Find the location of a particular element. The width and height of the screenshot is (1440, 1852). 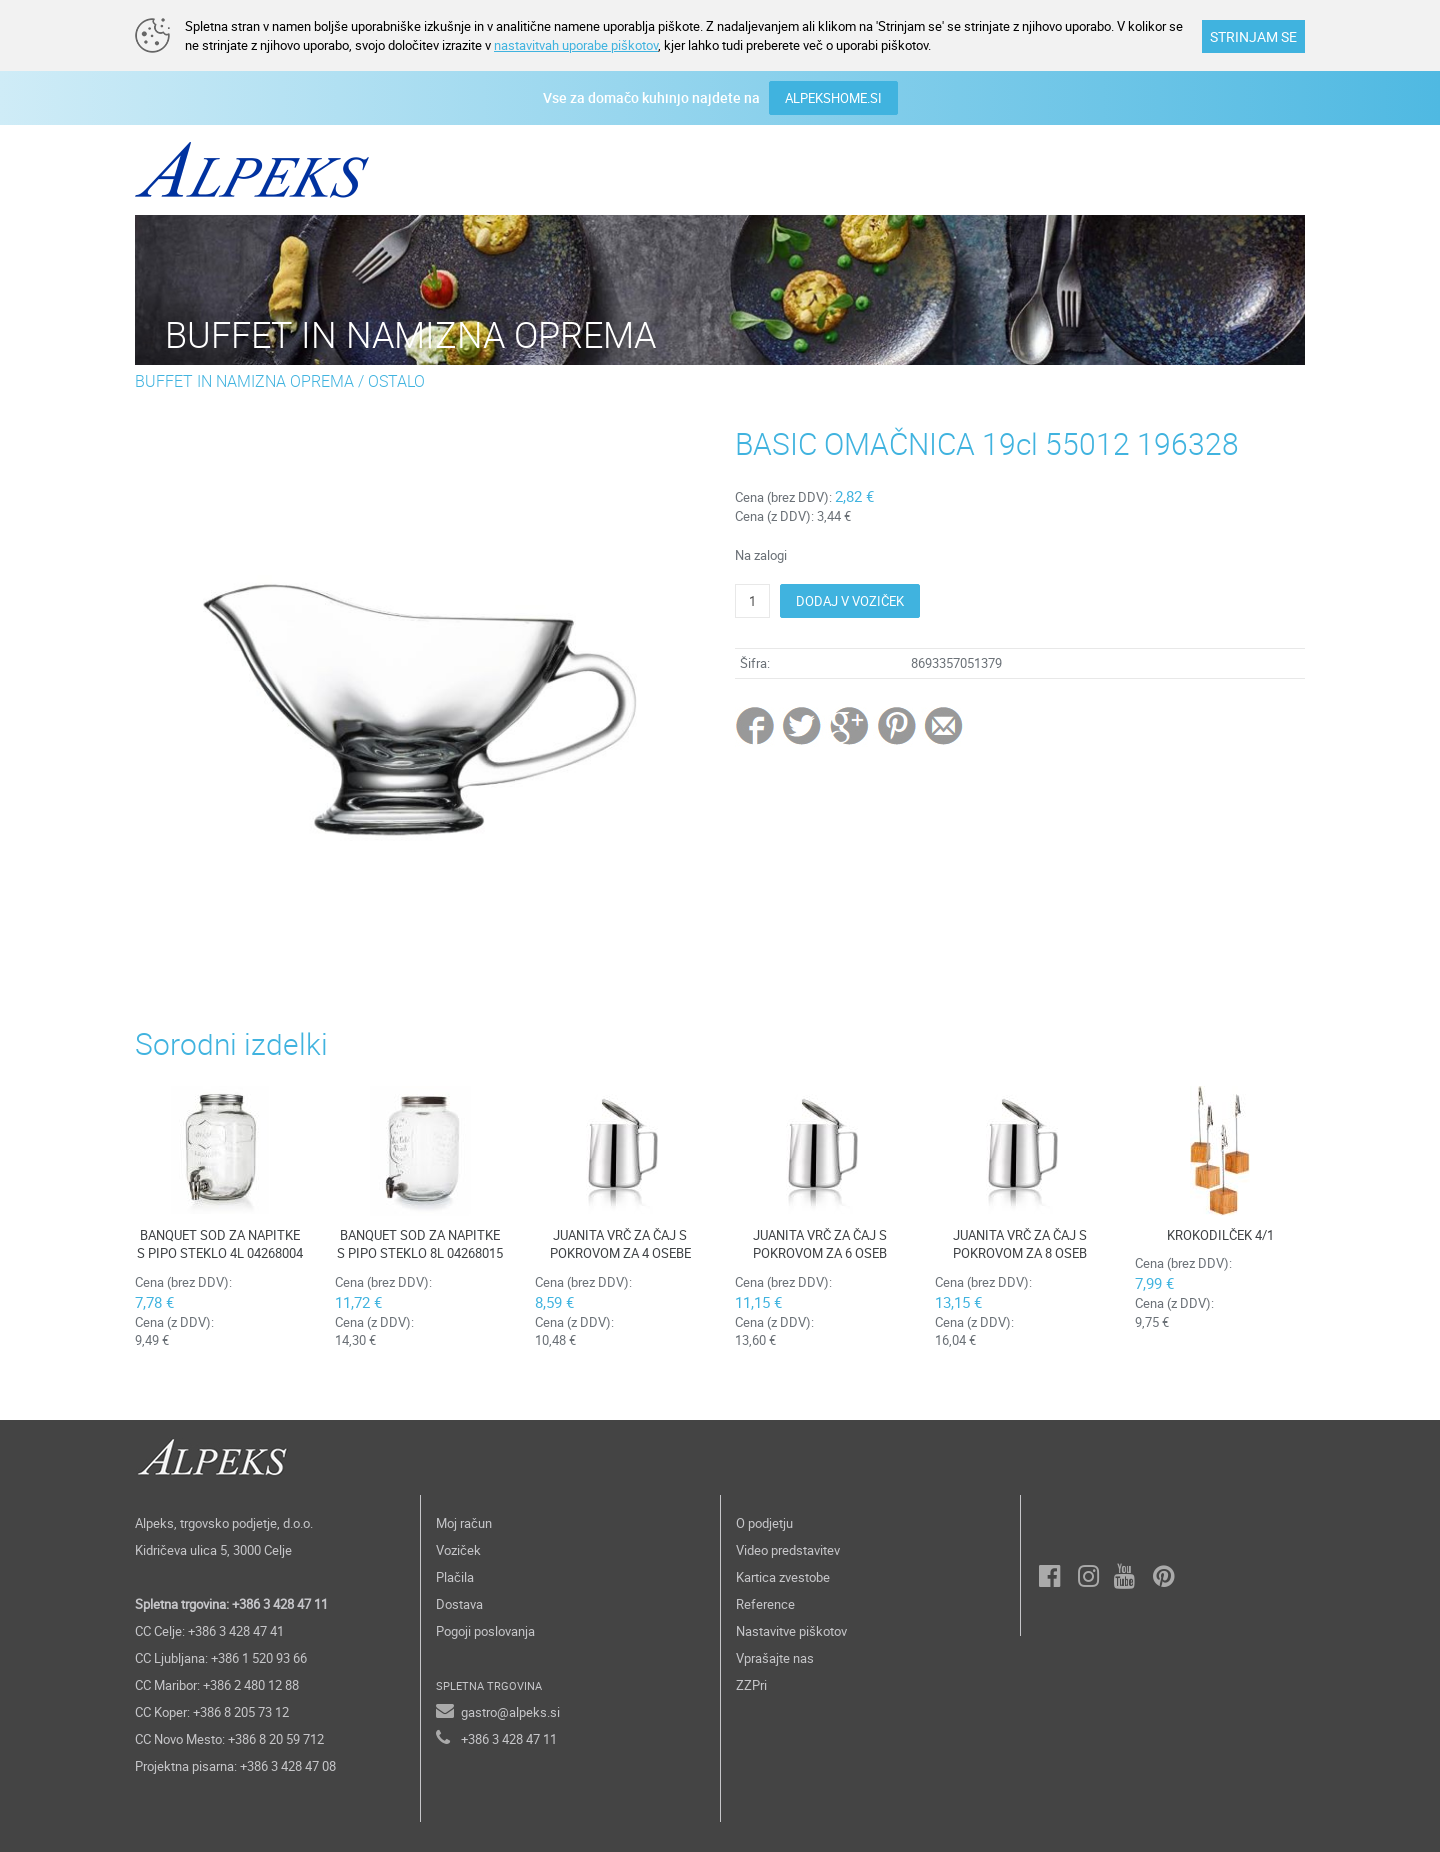

DODAJ V VOZIČEK is located at coordinates (850, 601).